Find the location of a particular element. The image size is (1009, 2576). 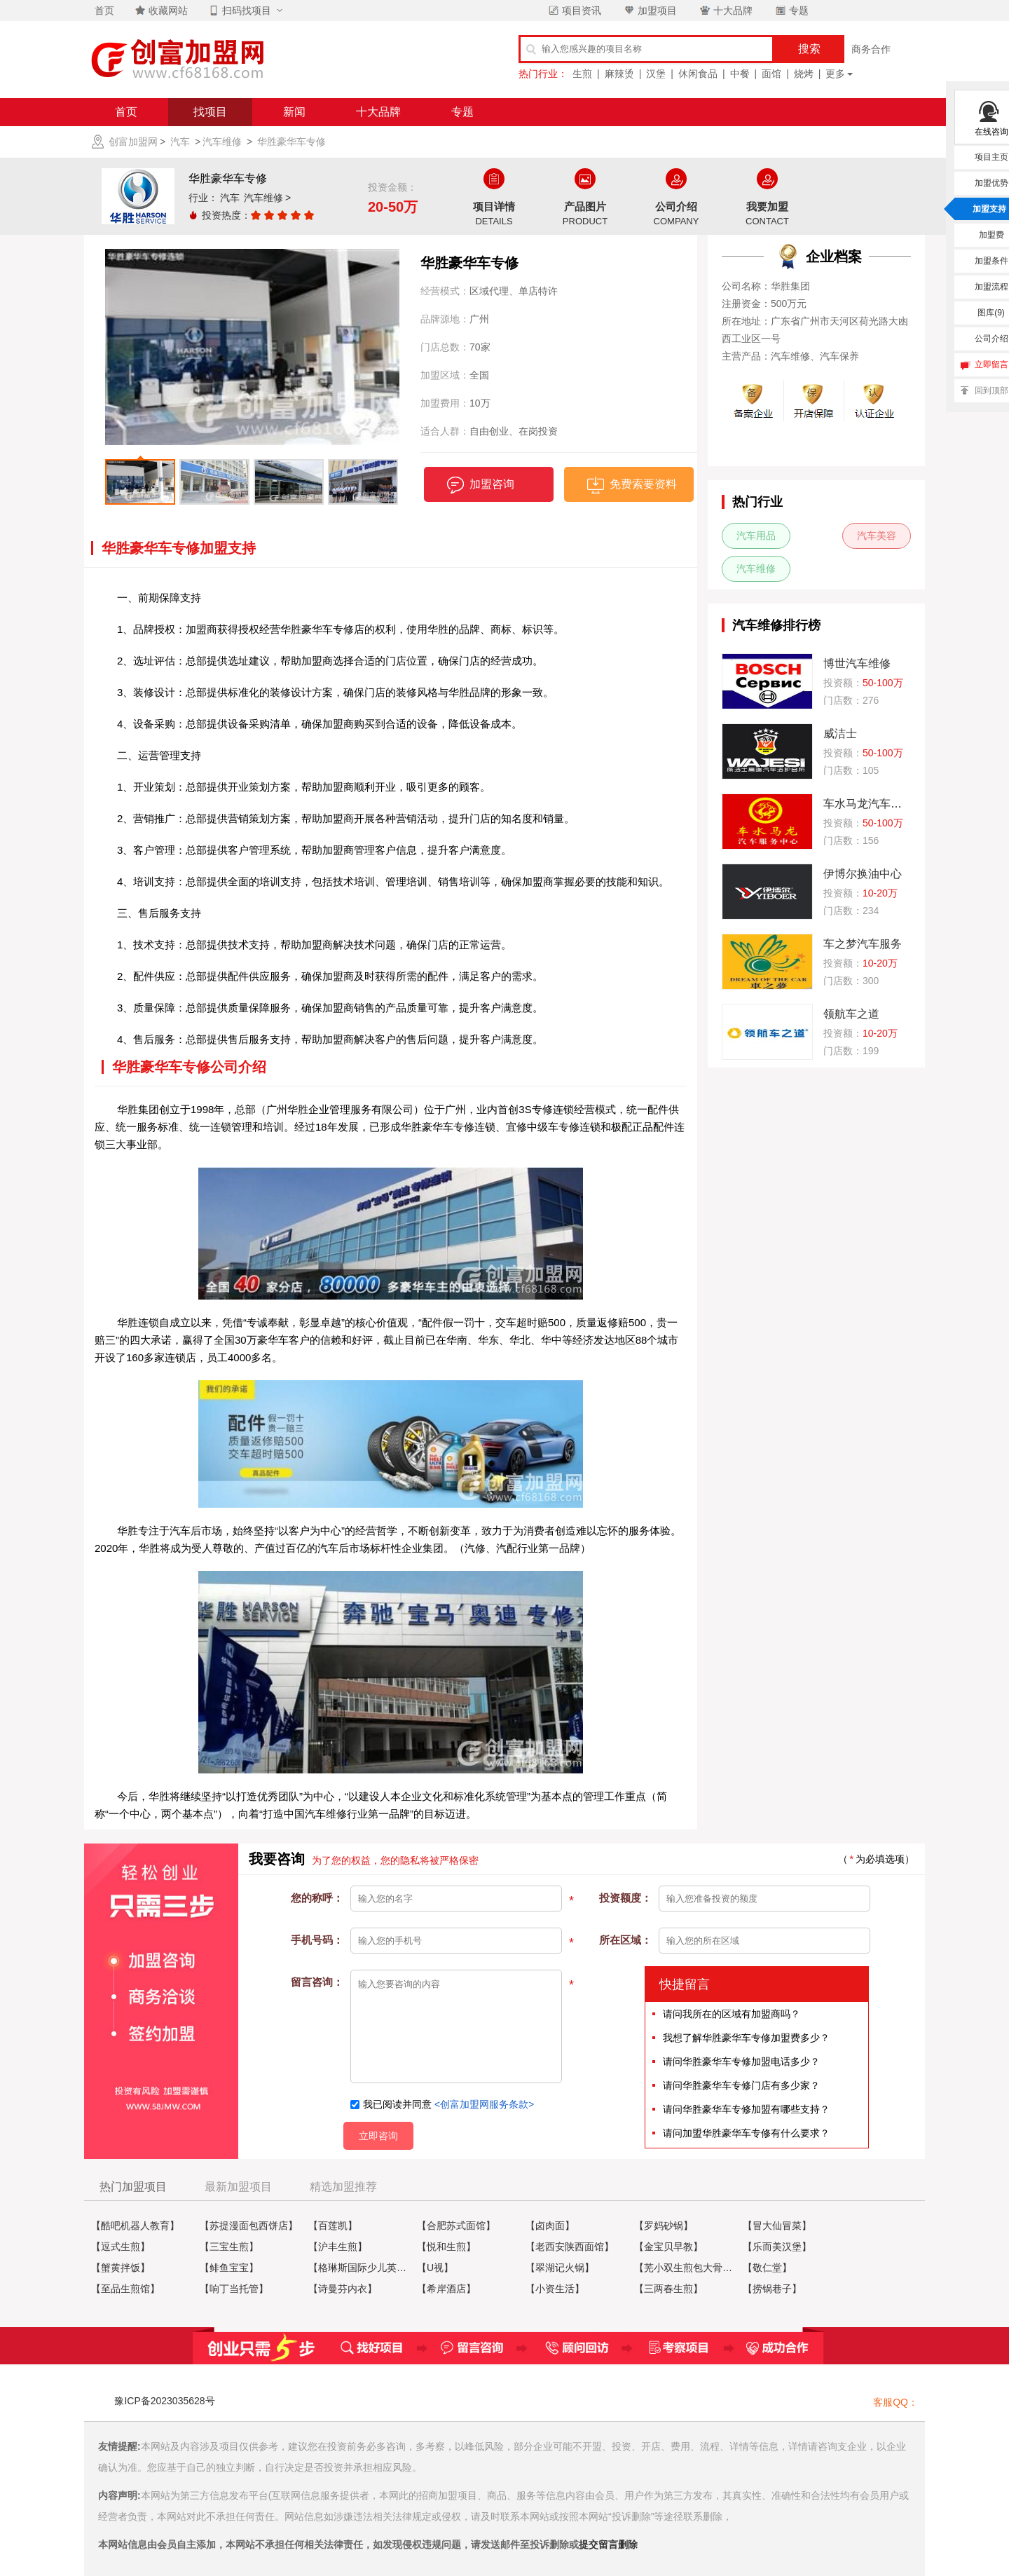

加盟项目 is located at coordinates (649, 10).